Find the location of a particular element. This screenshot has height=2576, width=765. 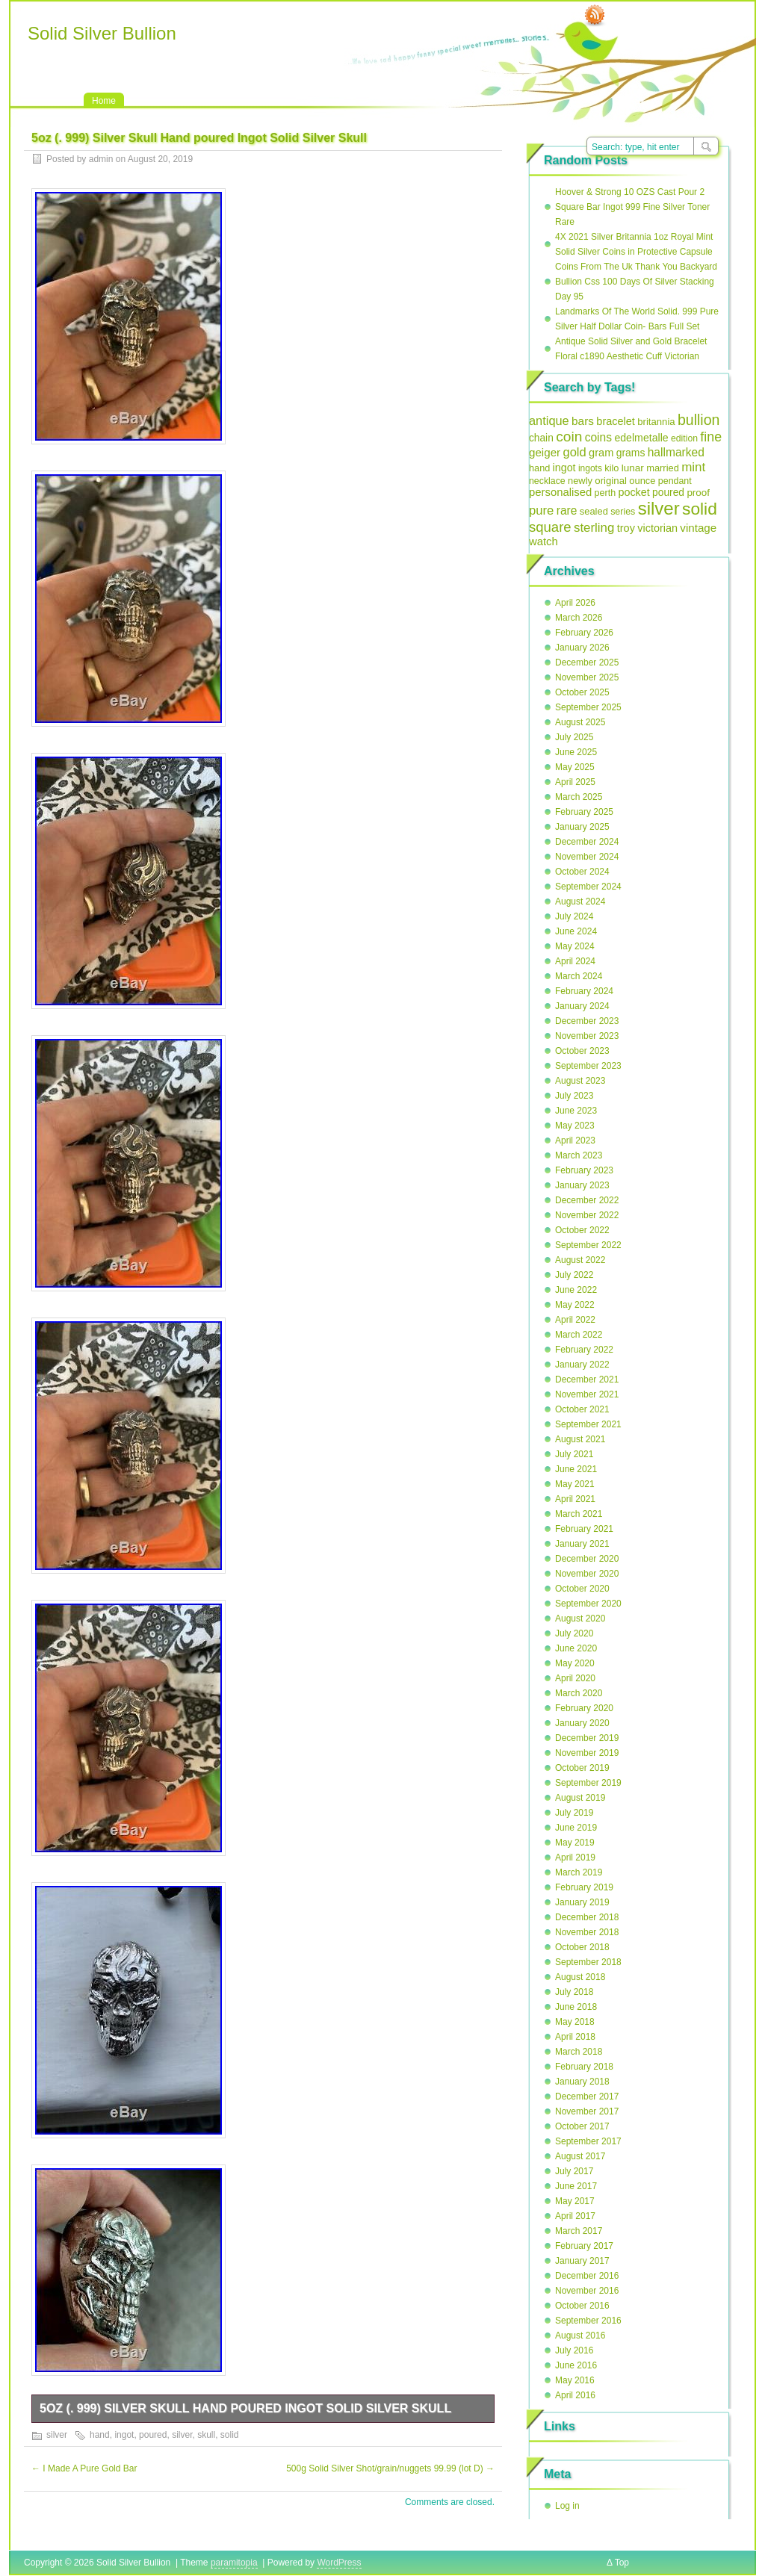

500g Solid Silver Shot/grain/nuggets 99.99 (lot D) is located at coordinates (390, 2468).